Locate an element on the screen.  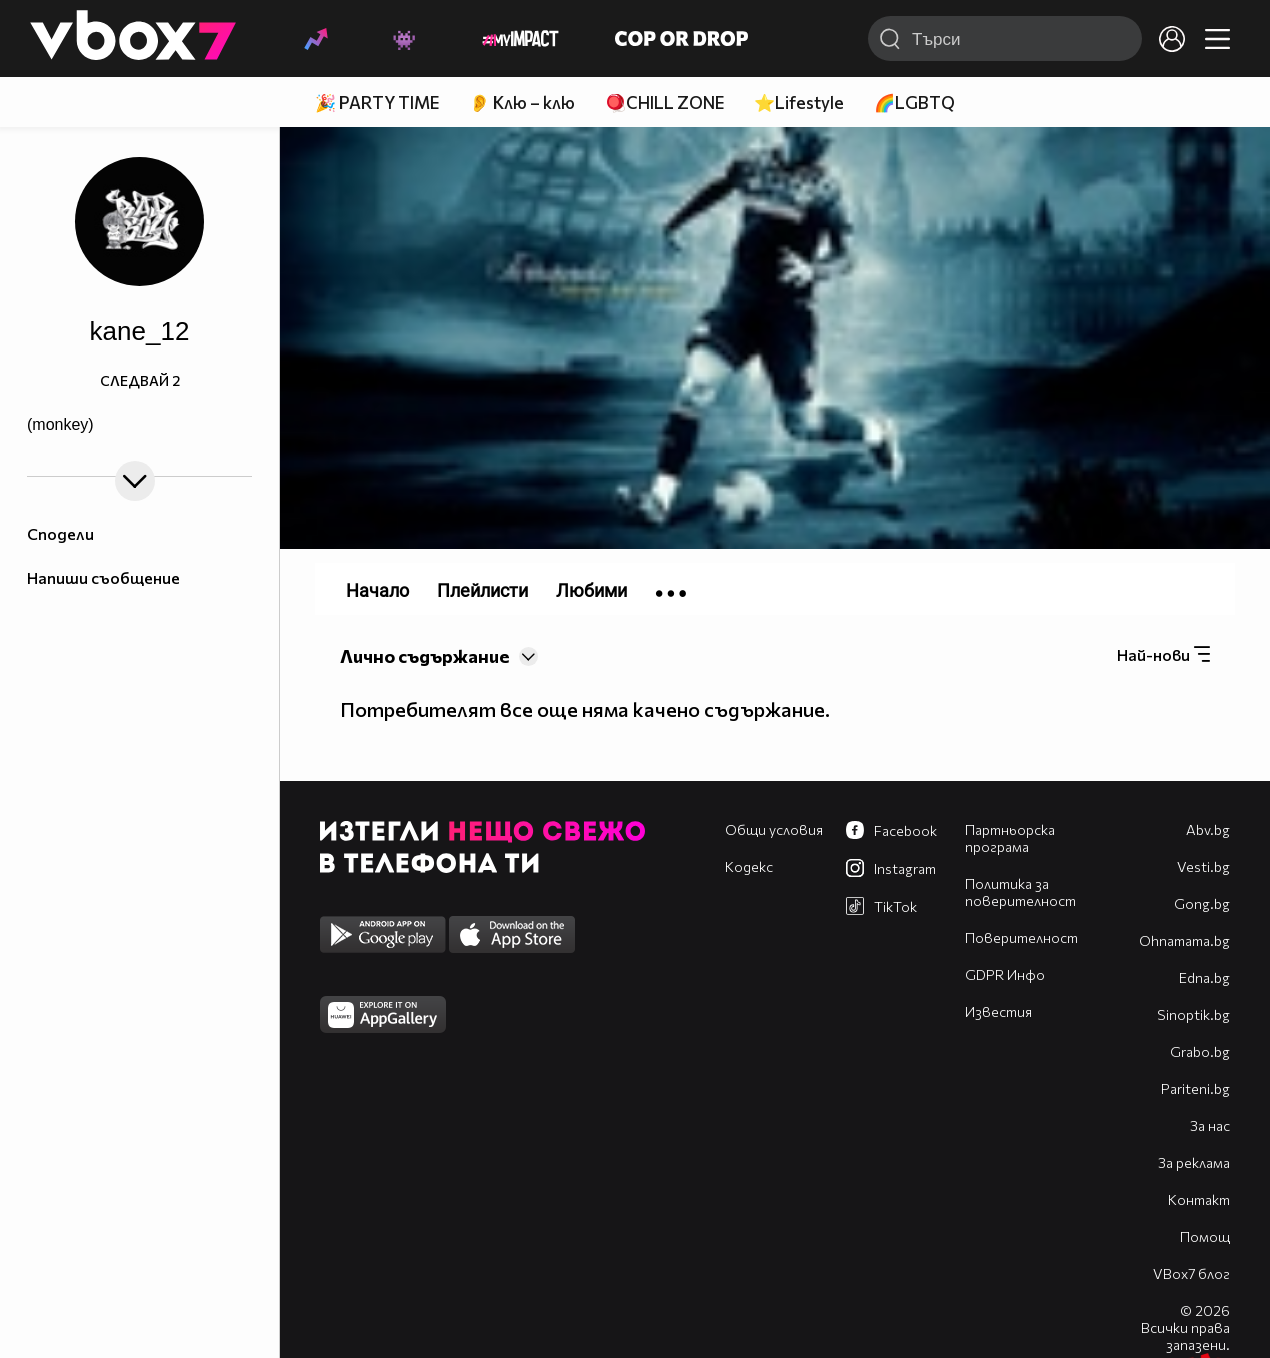
Известия is located at coordinates (998, 1011).